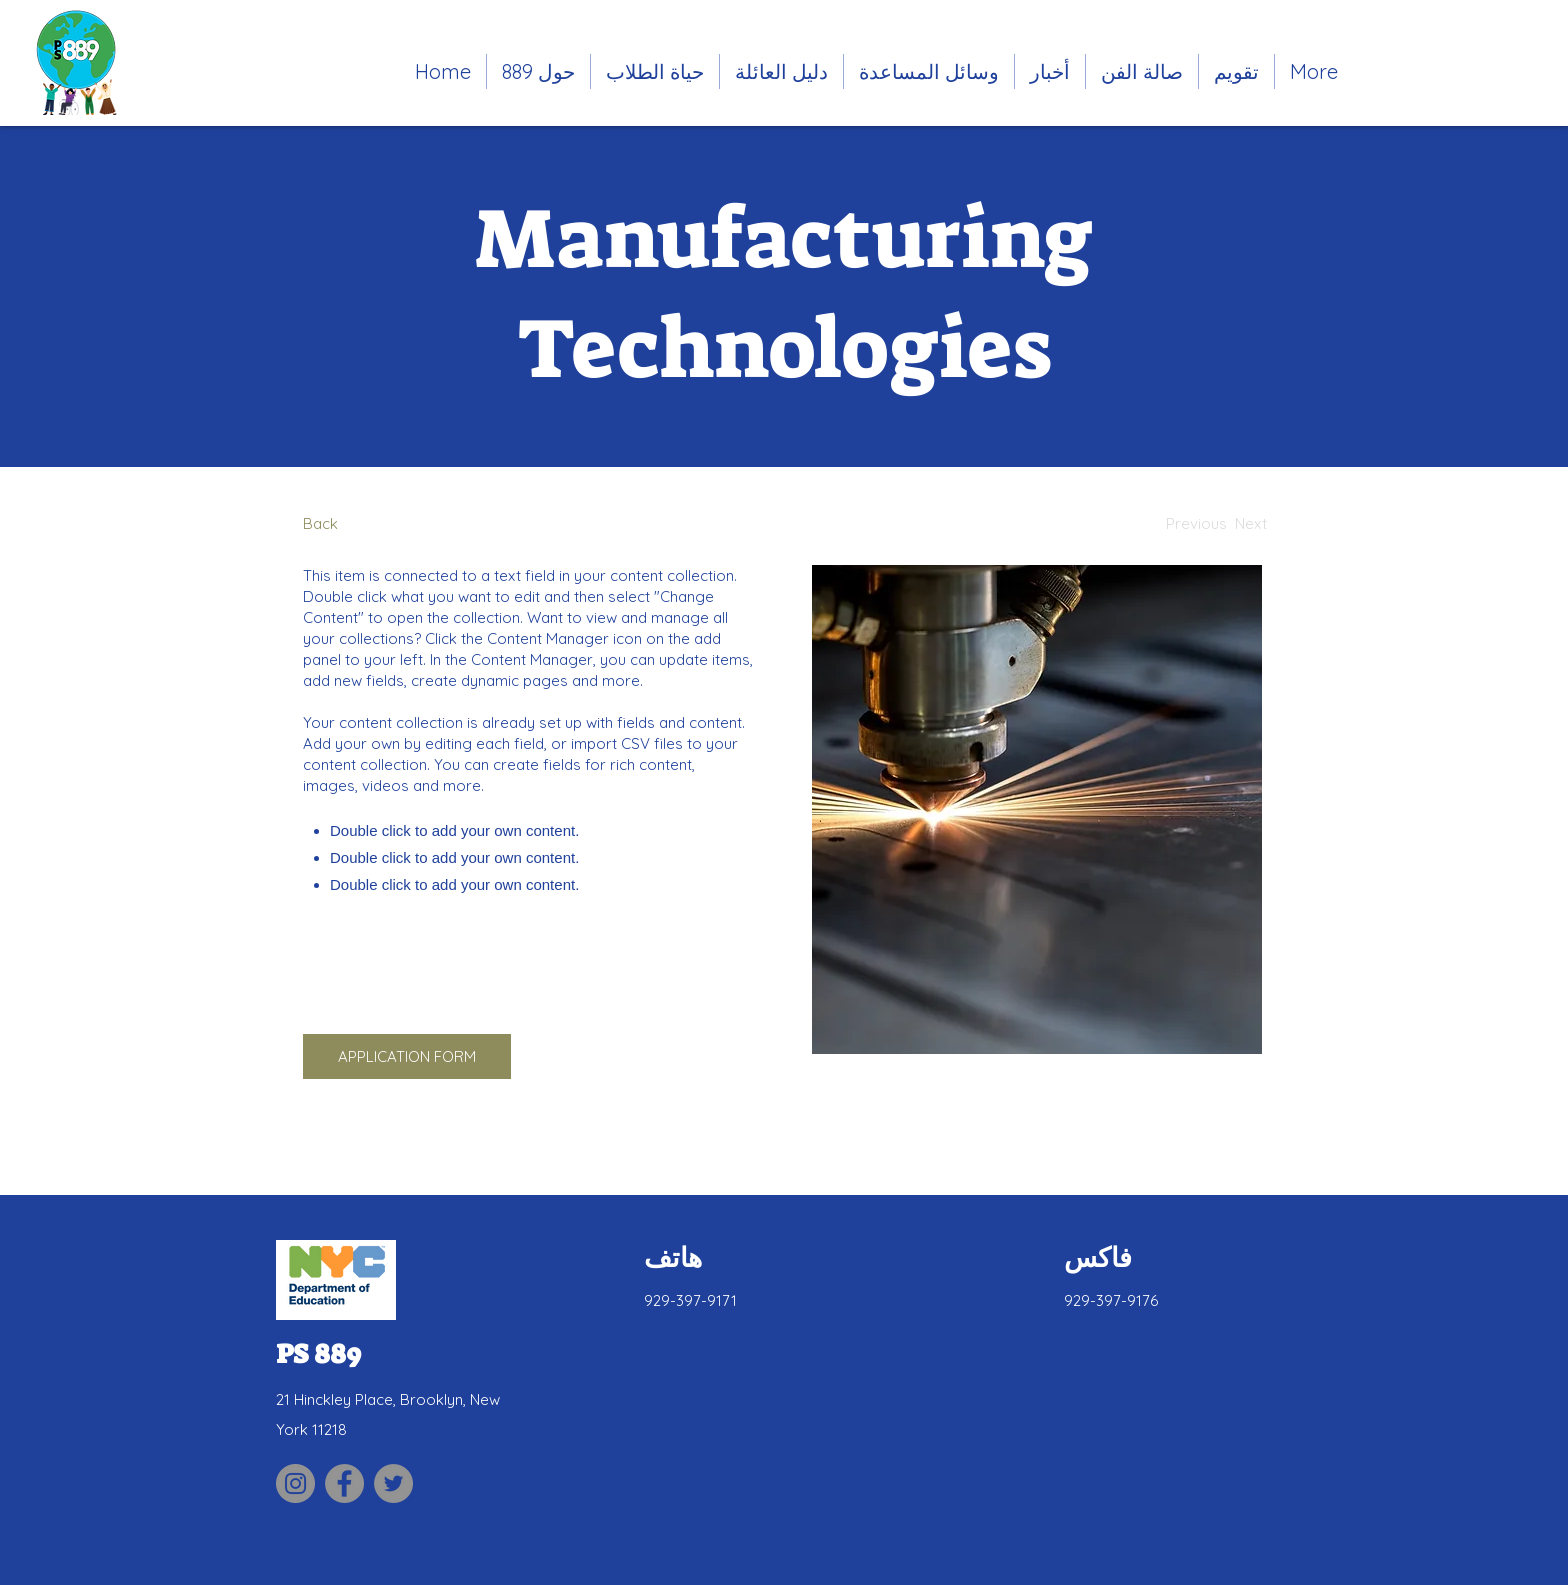  Describe the element at coordinates (655, 71) in the screenshot. I see `[button]` at that location.